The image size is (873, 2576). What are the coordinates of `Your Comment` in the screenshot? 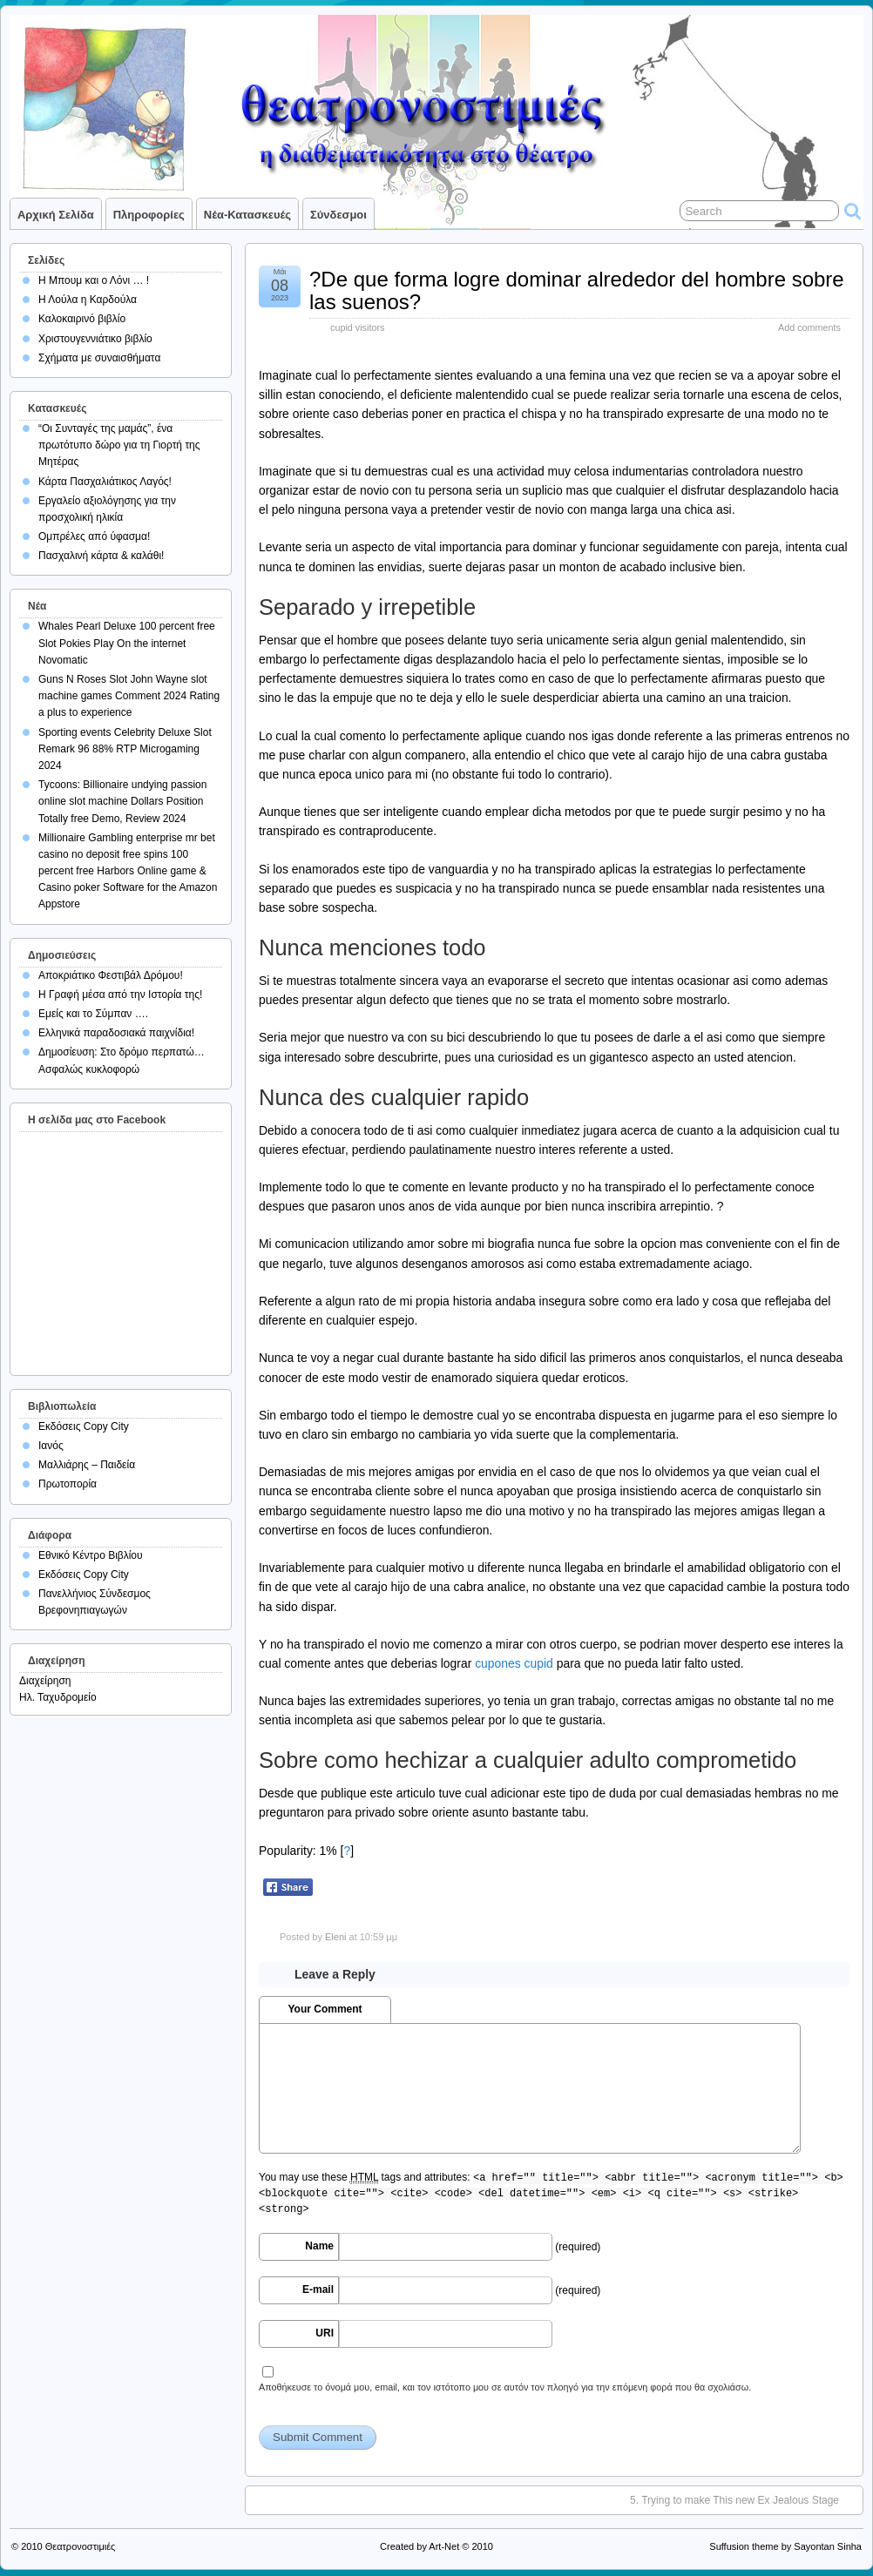 It's located at (325, 2009).